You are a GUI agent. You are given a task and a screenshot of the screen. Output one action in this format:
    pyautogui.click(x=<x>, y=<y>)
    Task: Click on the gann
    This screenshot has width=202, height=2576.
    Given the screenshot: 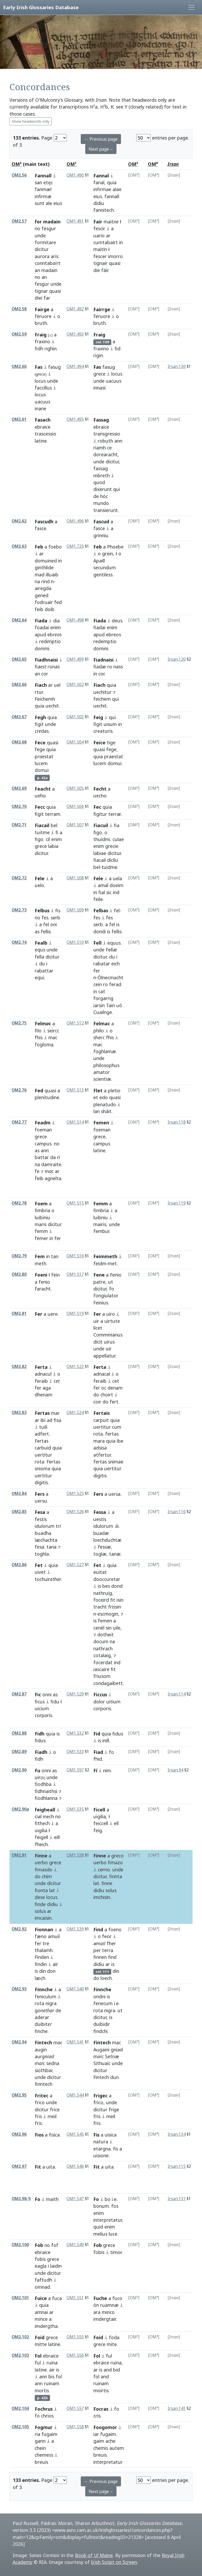 What is the action you would take?
    pyautogui.click(x=40, y=2441)
    